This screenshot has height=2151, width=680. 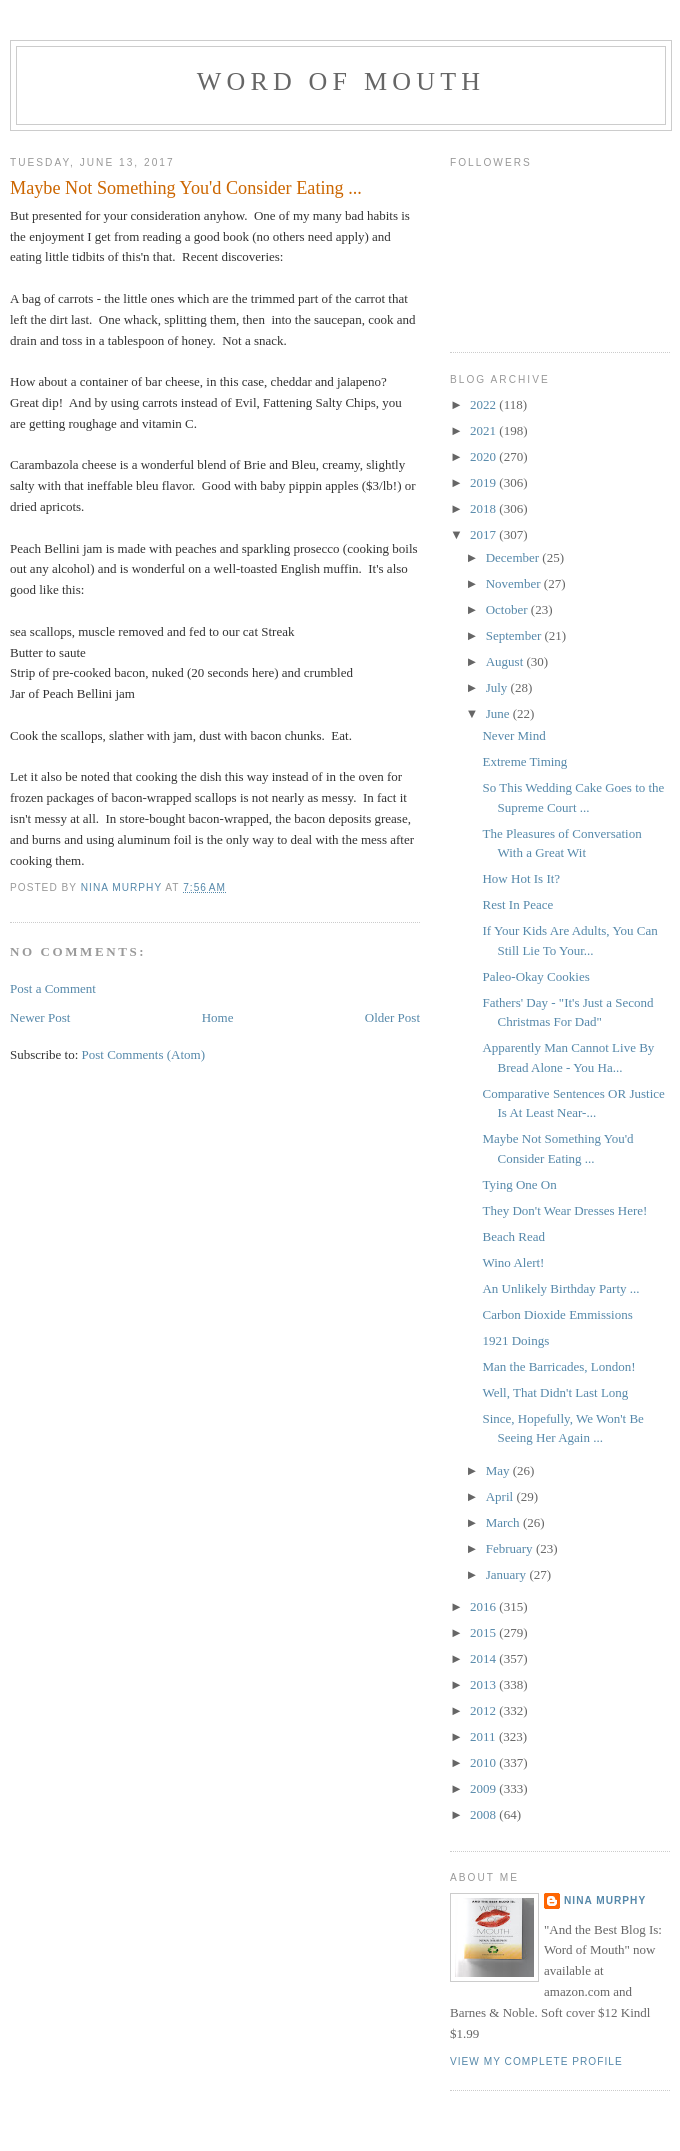 What do you see at coordinates (506, 661) in the screenshot?
I see `August` at bounding box center [506, 661].